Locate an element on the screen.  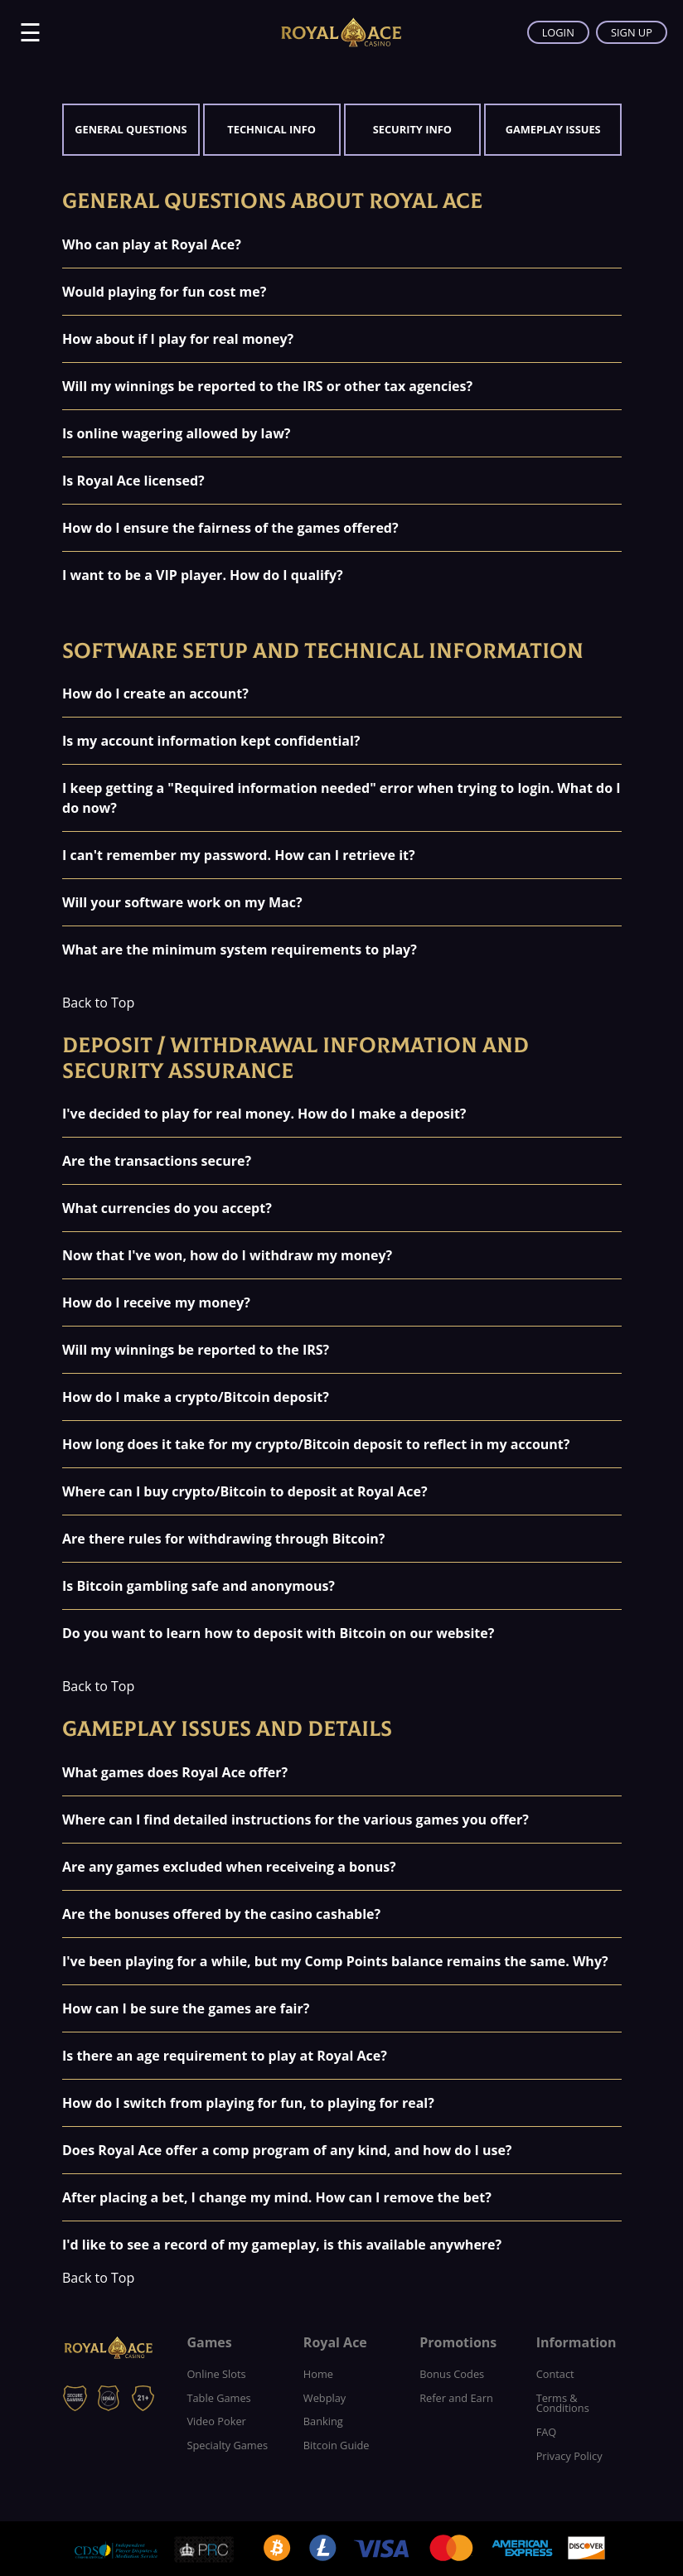
Terms & Conditions is located at coordinates (562, 2403).